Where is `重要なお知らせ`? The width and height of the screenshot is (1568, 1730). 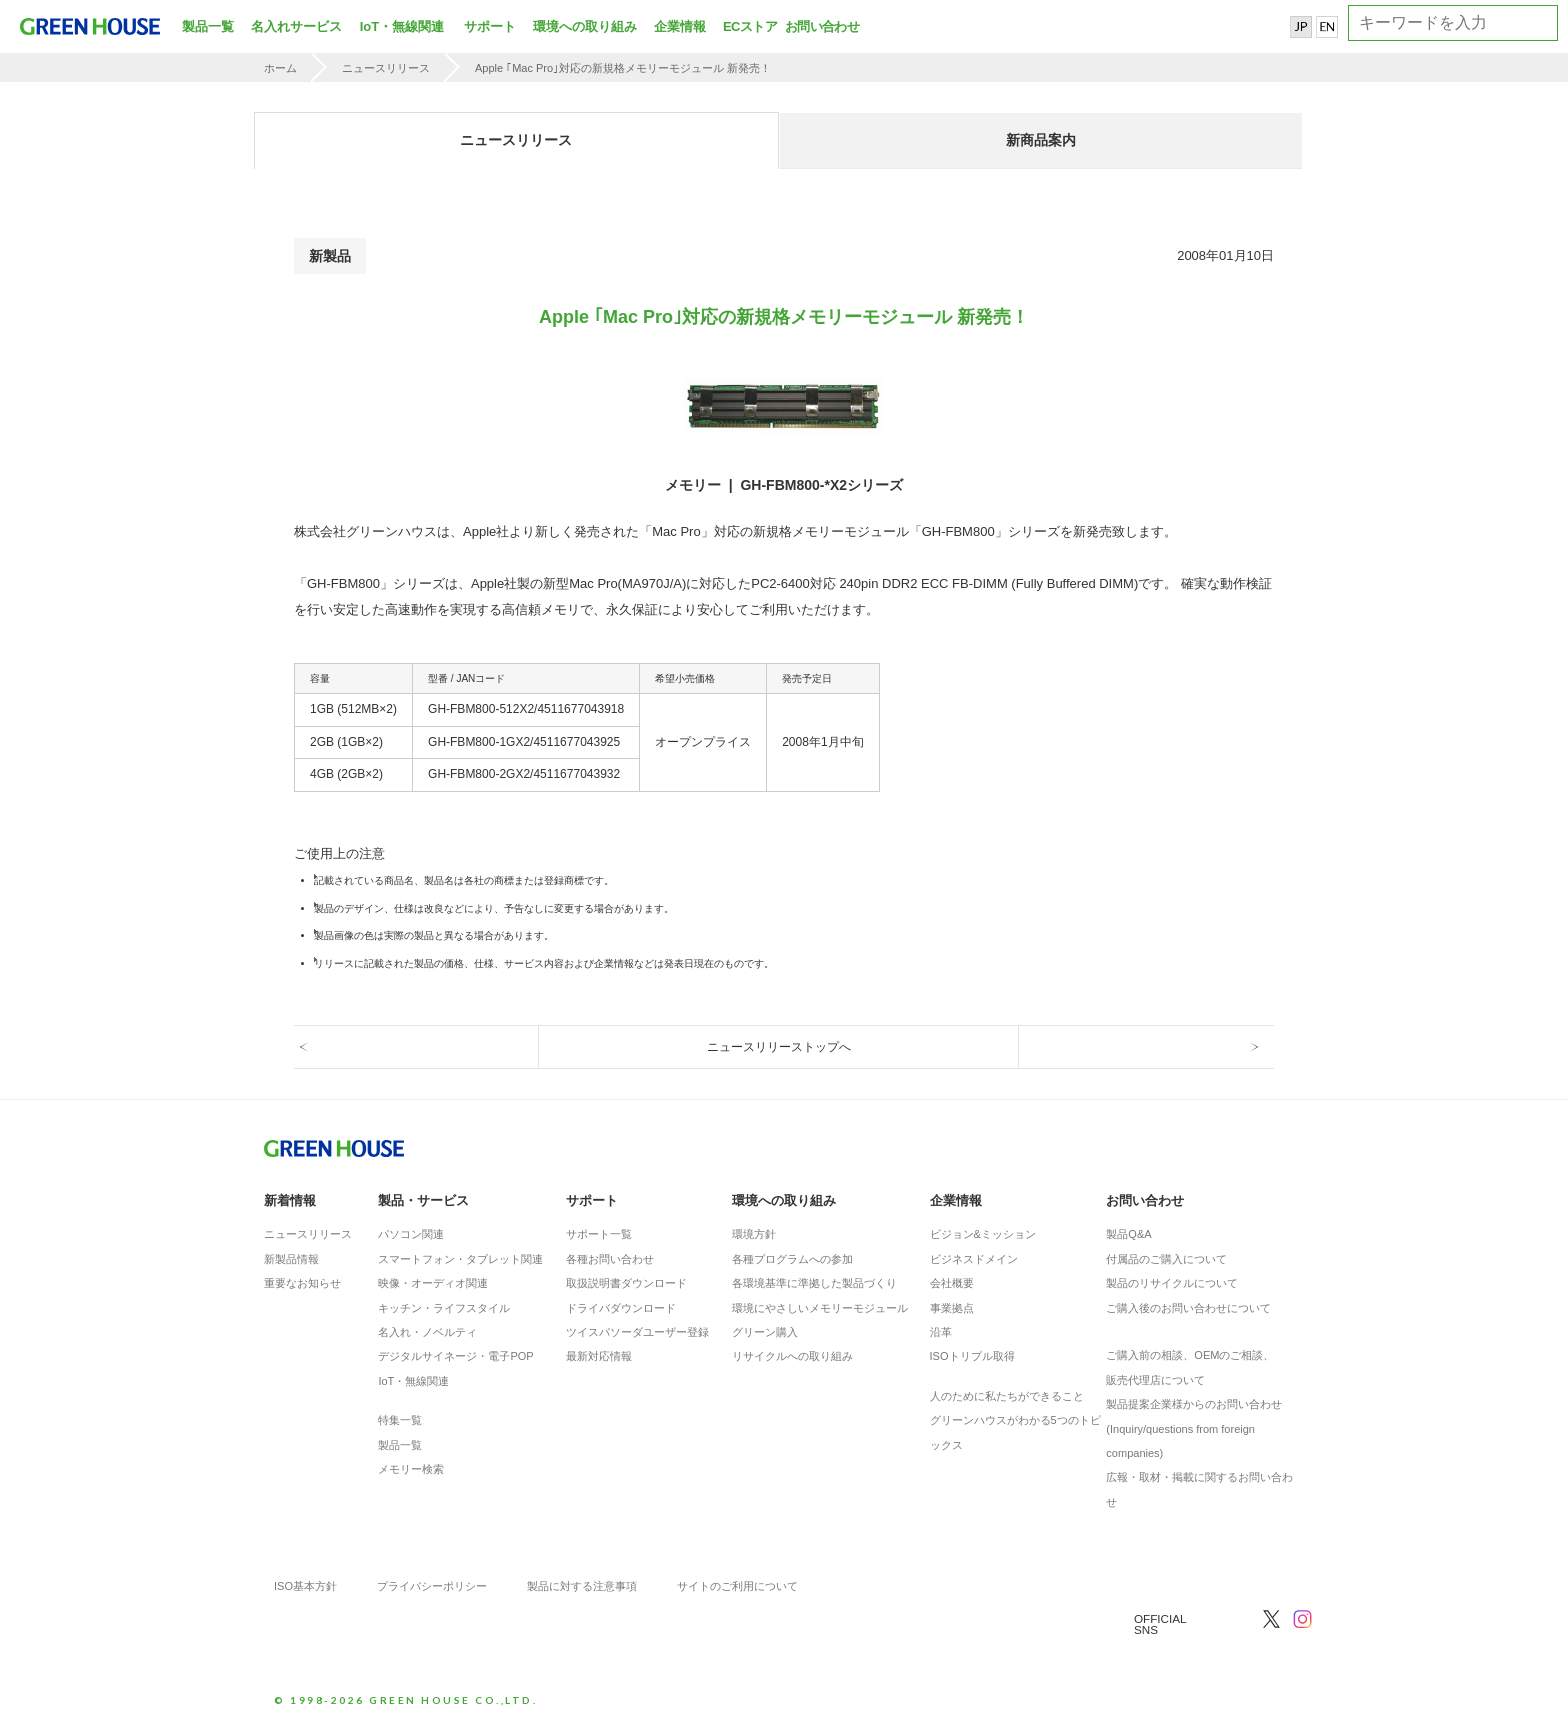
重要なお知らせ is located at coordinates (302, 1283).